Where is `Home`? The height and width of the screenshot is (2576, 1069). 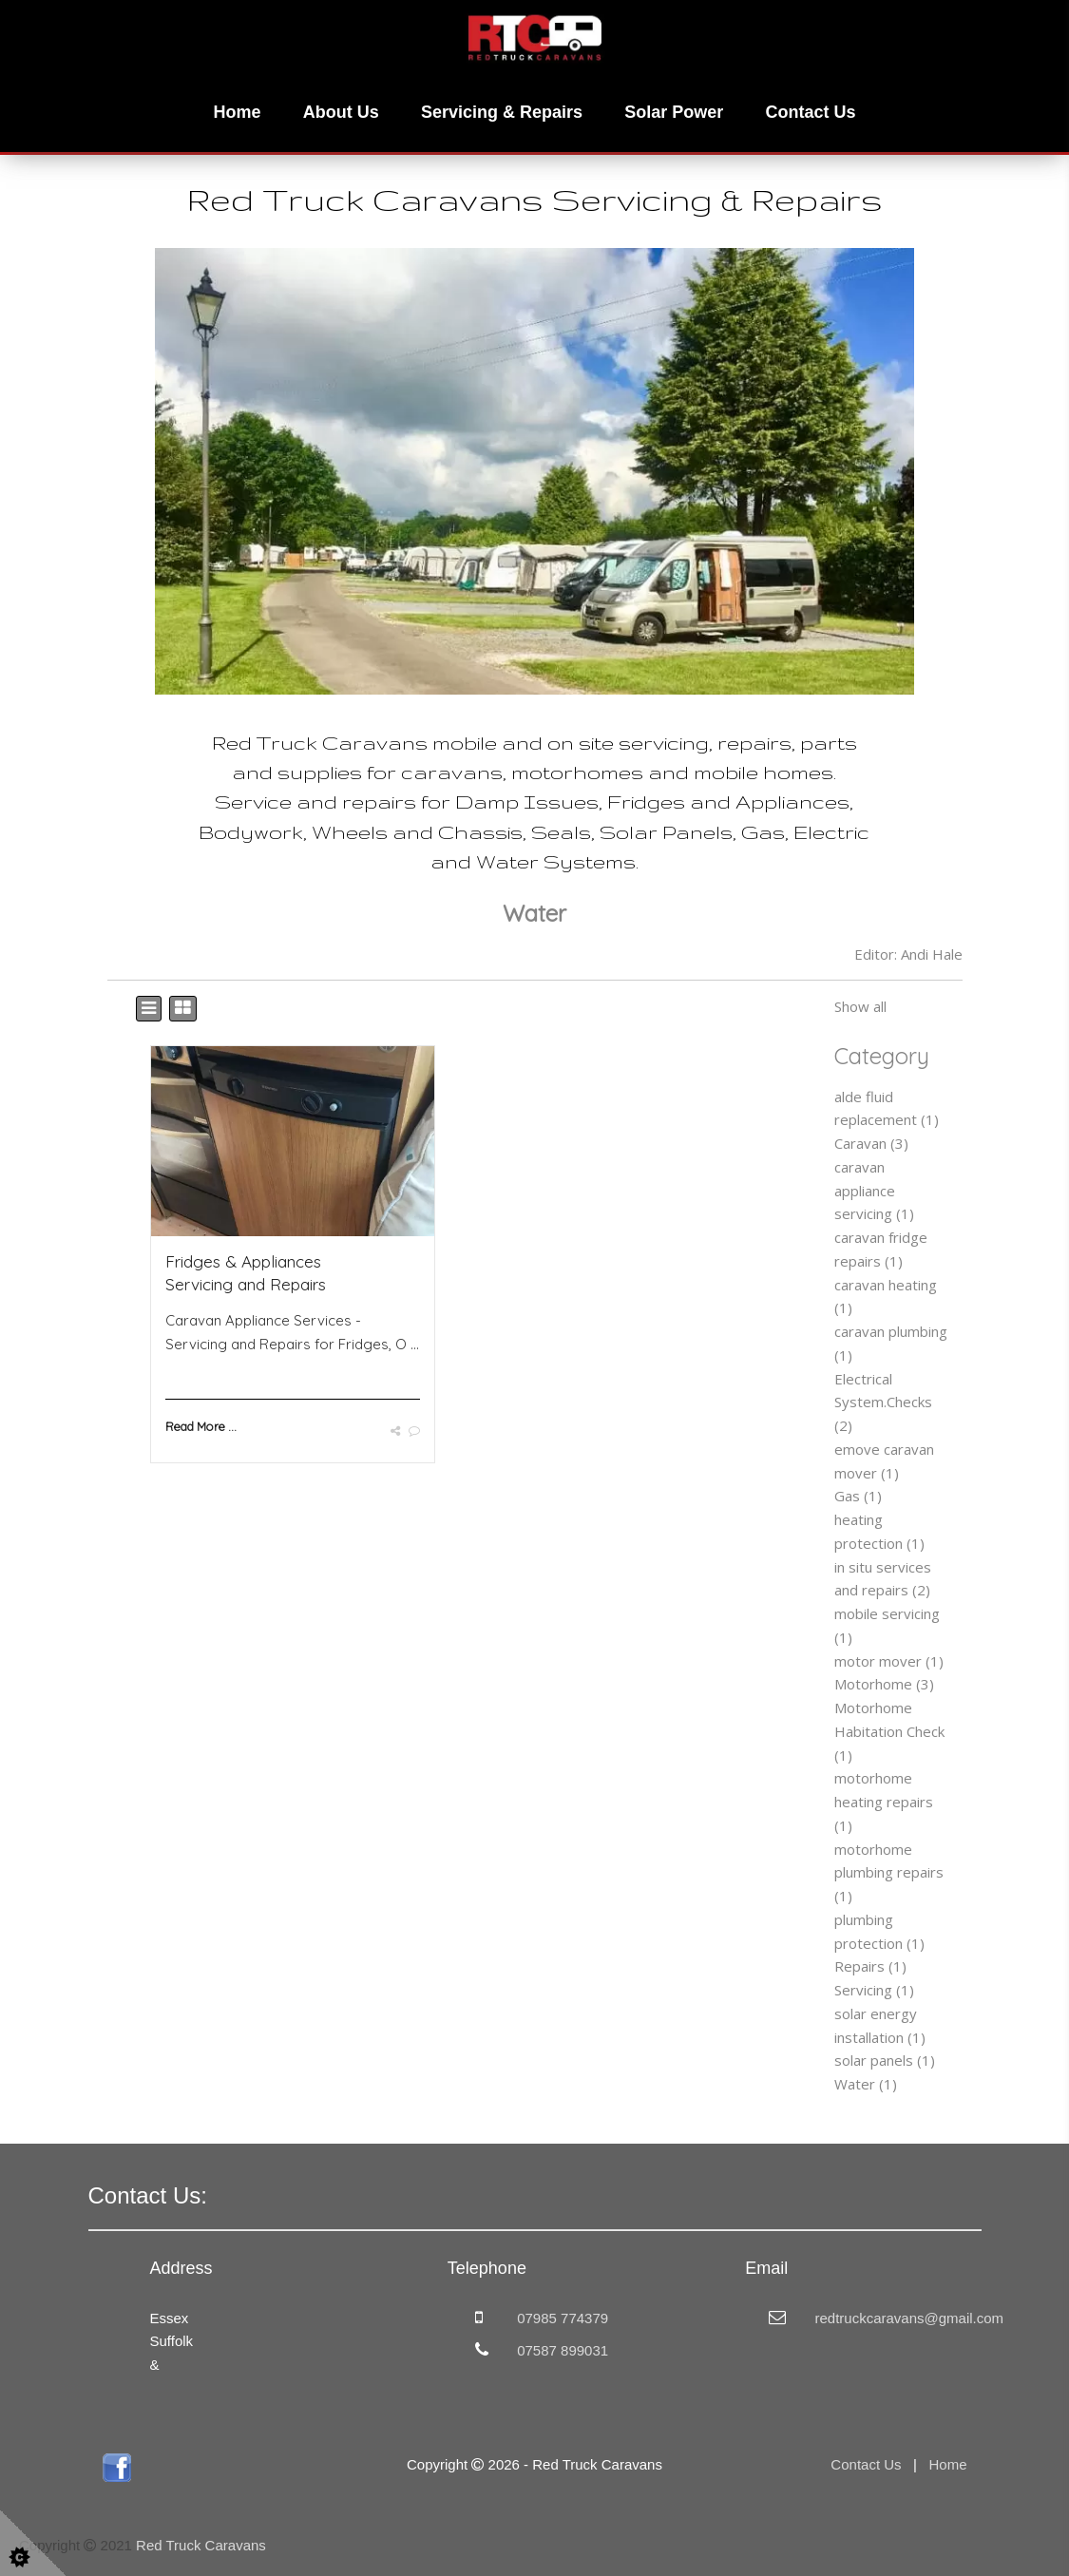
Home is located at coordinates (237, 112).